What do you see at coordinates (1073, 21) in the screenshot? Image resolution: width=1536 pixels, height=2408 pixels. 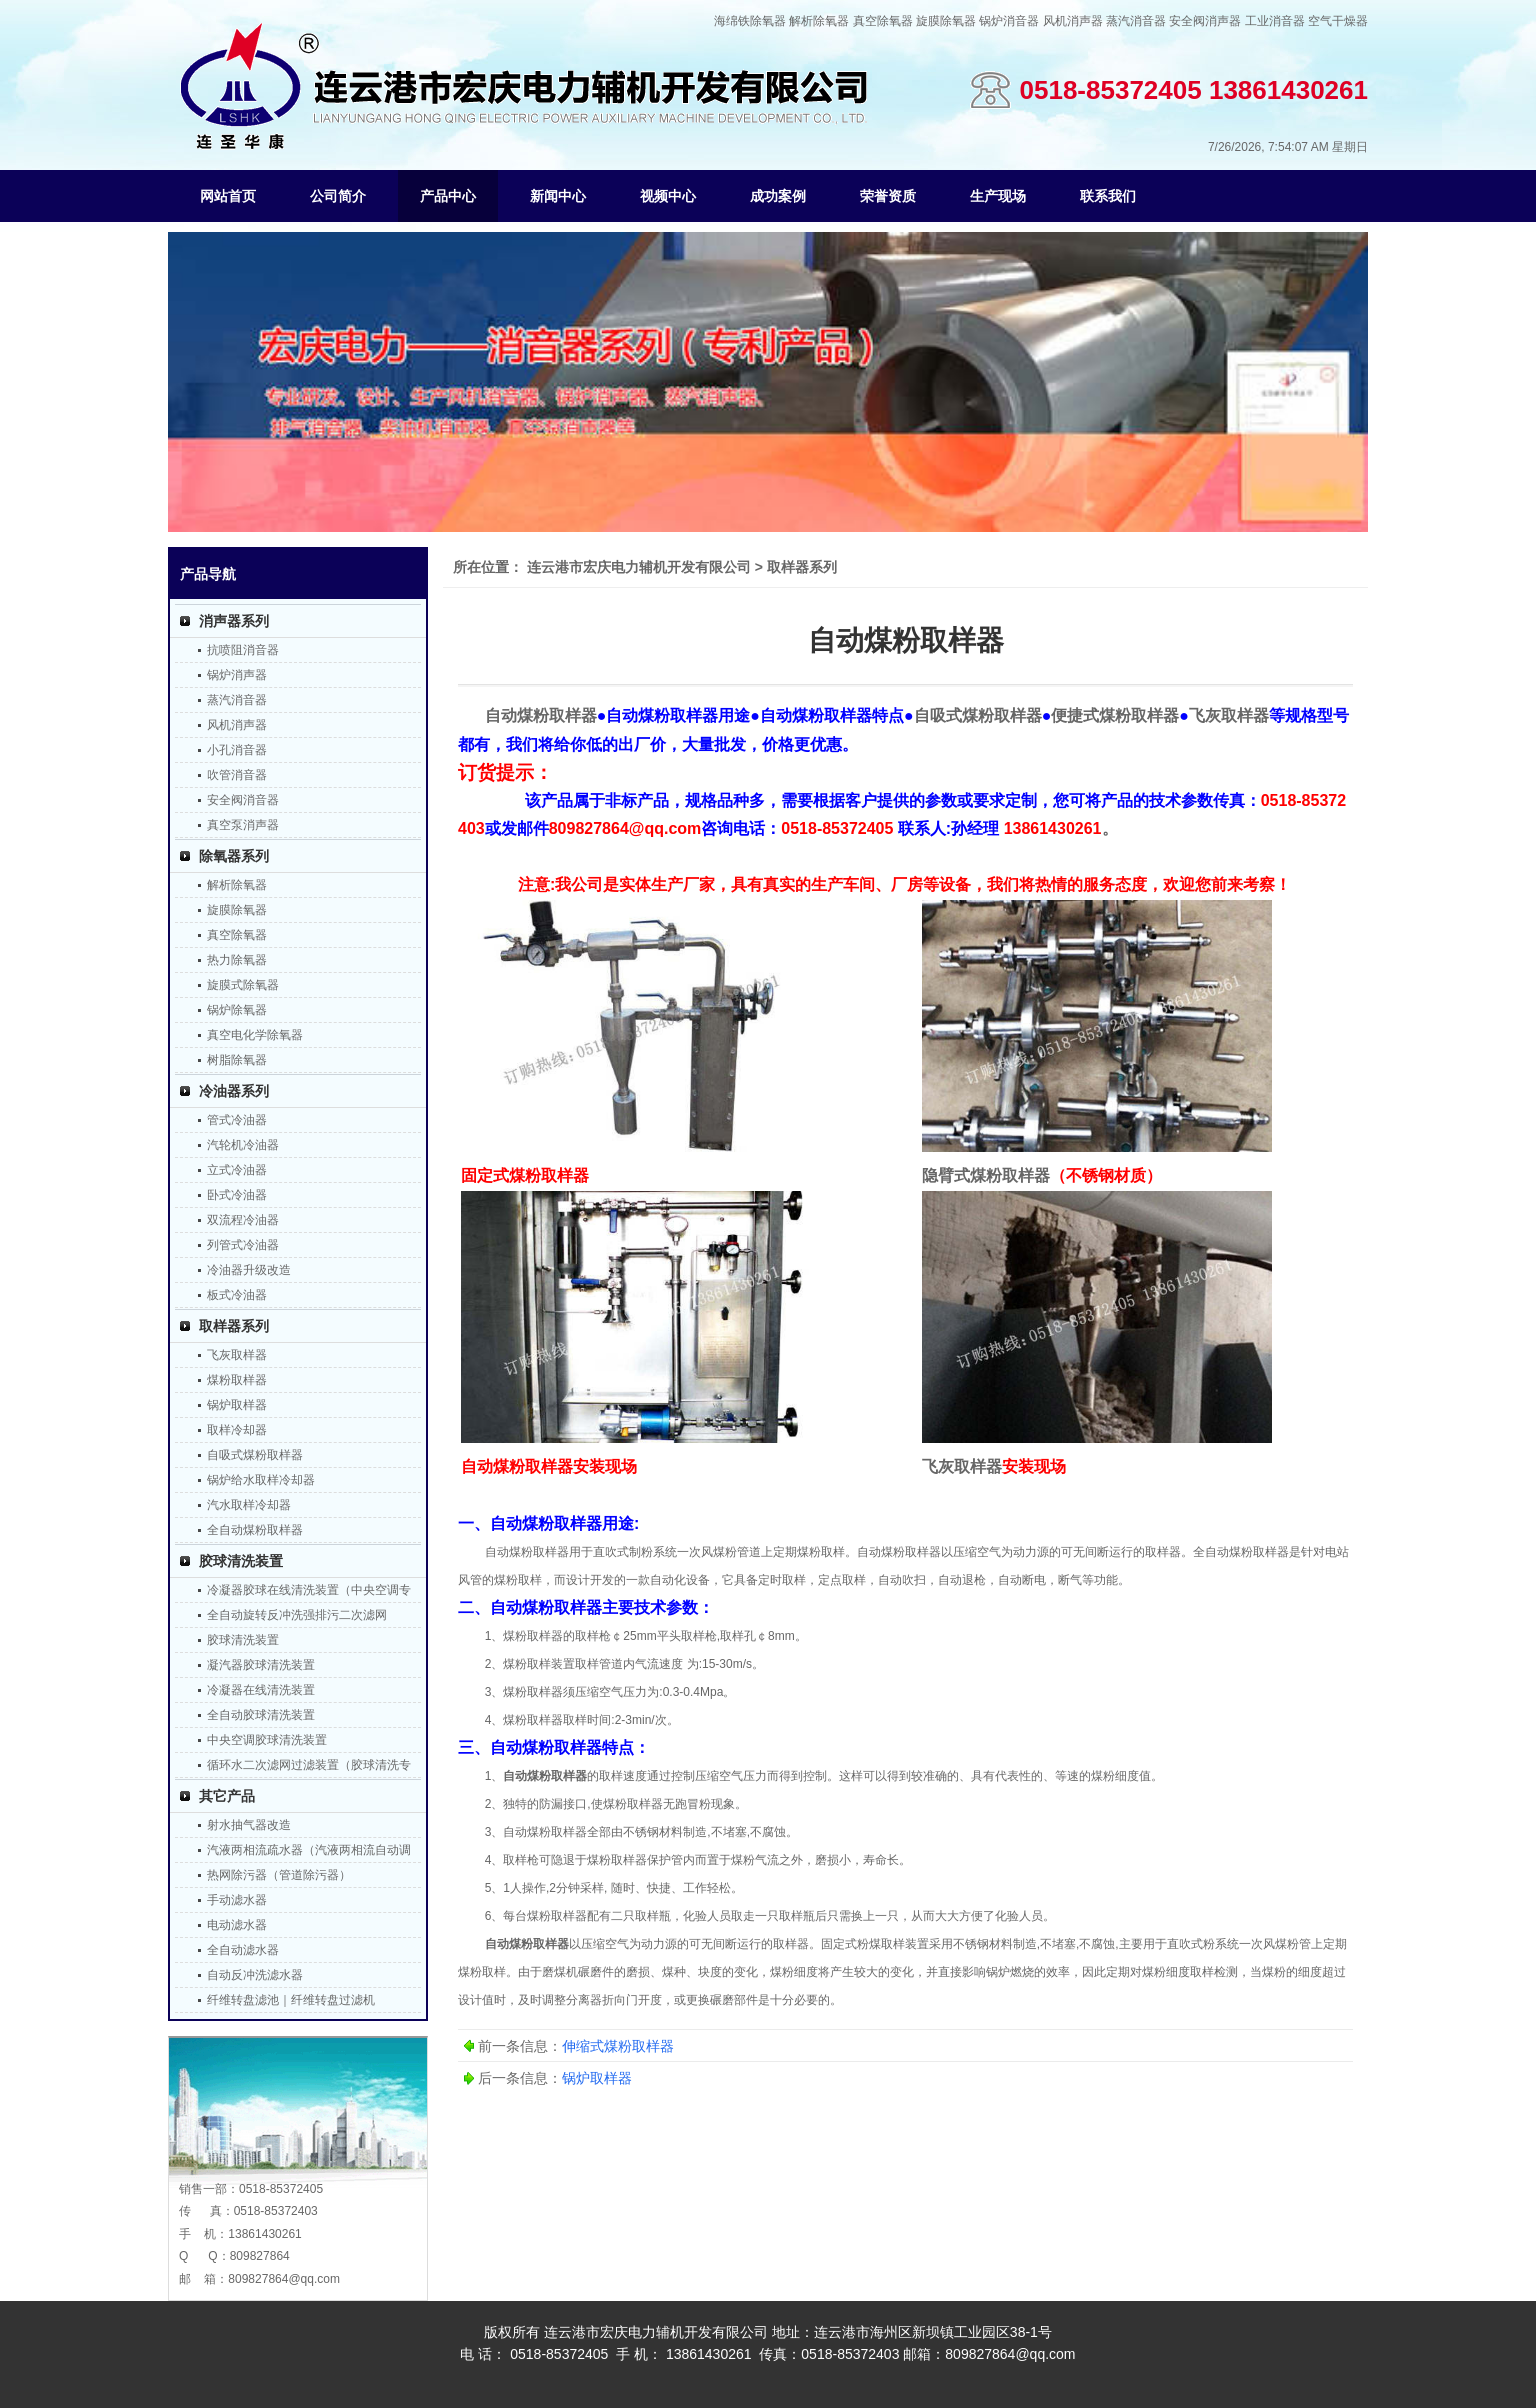 I see `风机消声器` at bounding box center [1073, 21].